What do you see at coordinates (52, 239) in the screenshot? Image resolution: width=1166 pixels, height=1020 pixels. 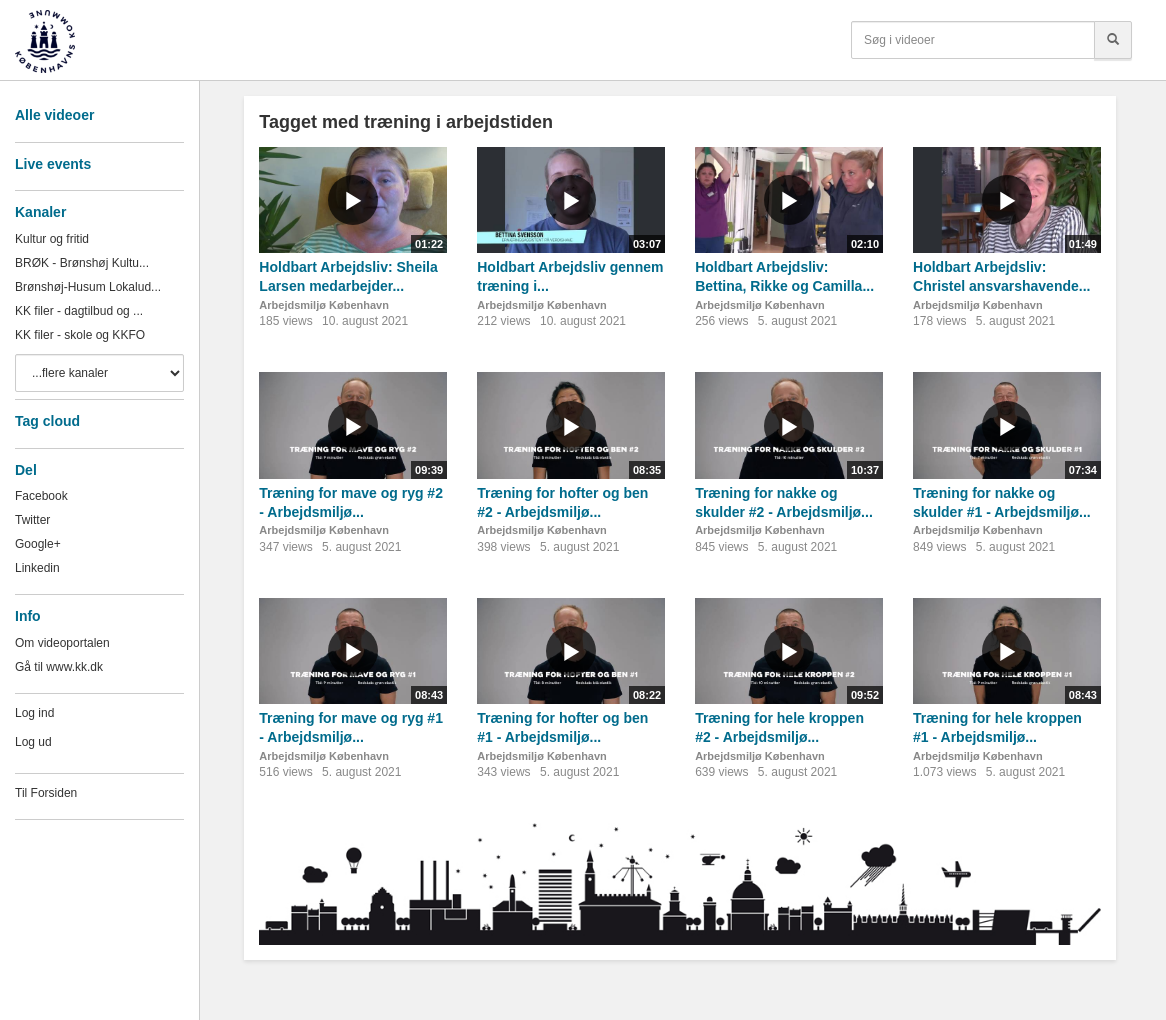 I see `Kultur og fritid` at bounding box center [52, 239].